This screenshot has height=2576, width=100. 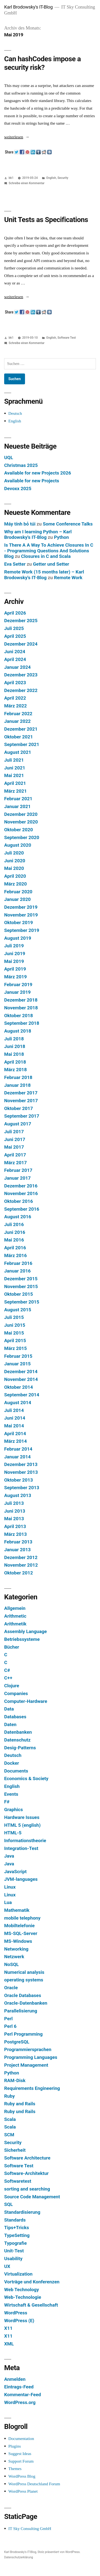 I want to click on Documentation, so click(x=21, y=2438).